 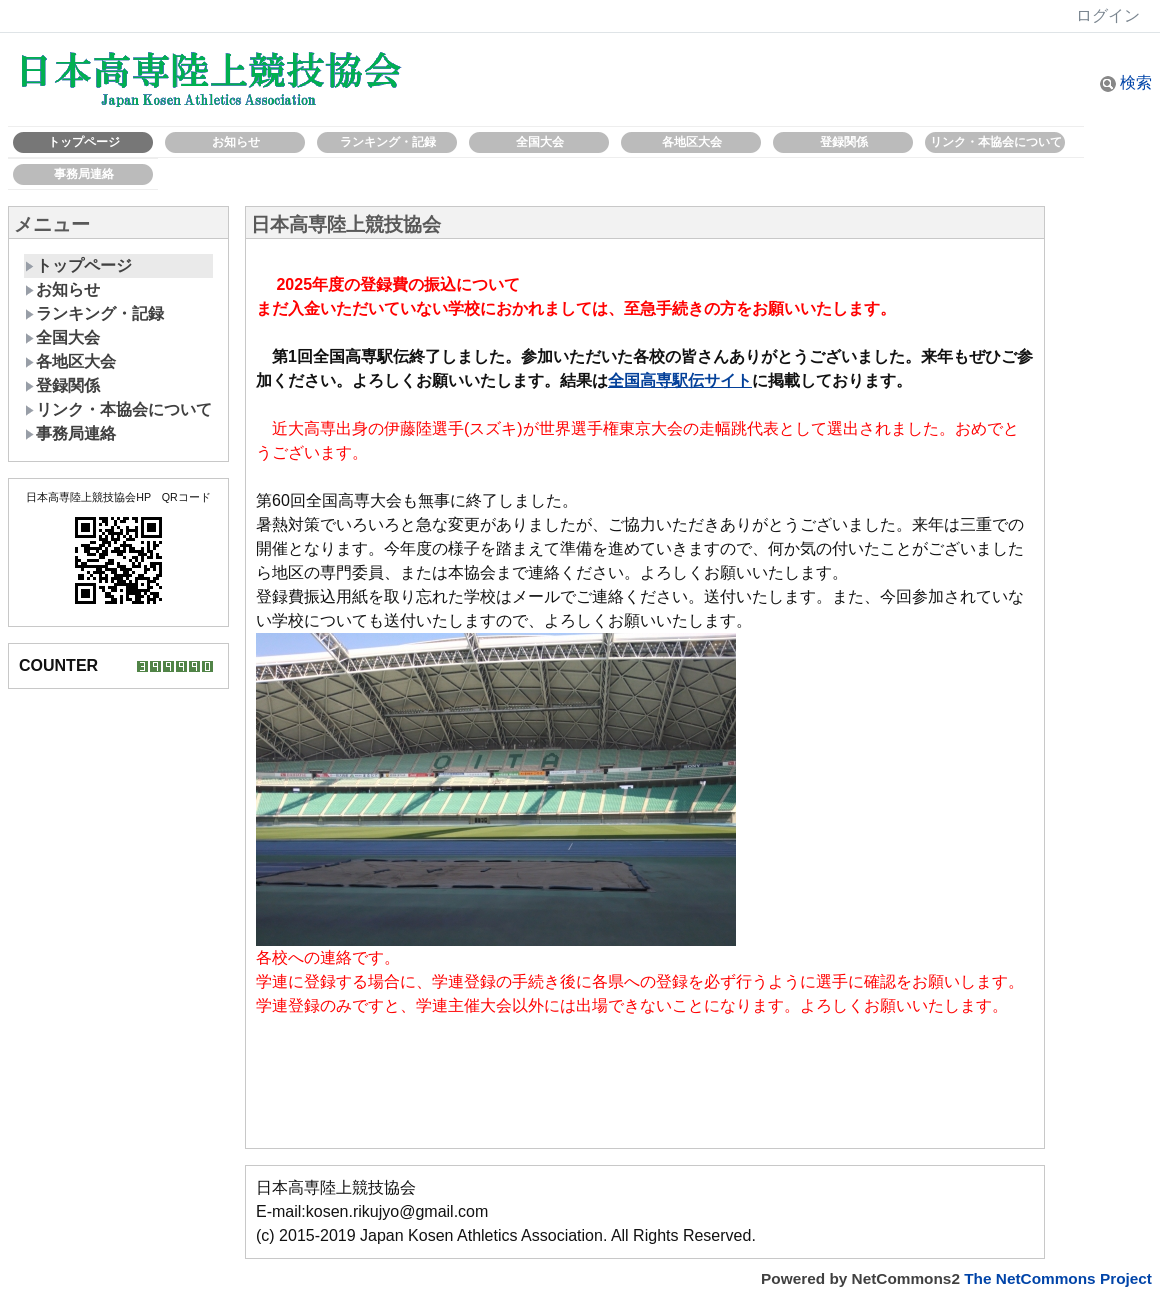 What do you see at coordinates (84, 142) in the screenshot?
I see `トップページ` at bounding box center [84, 142].